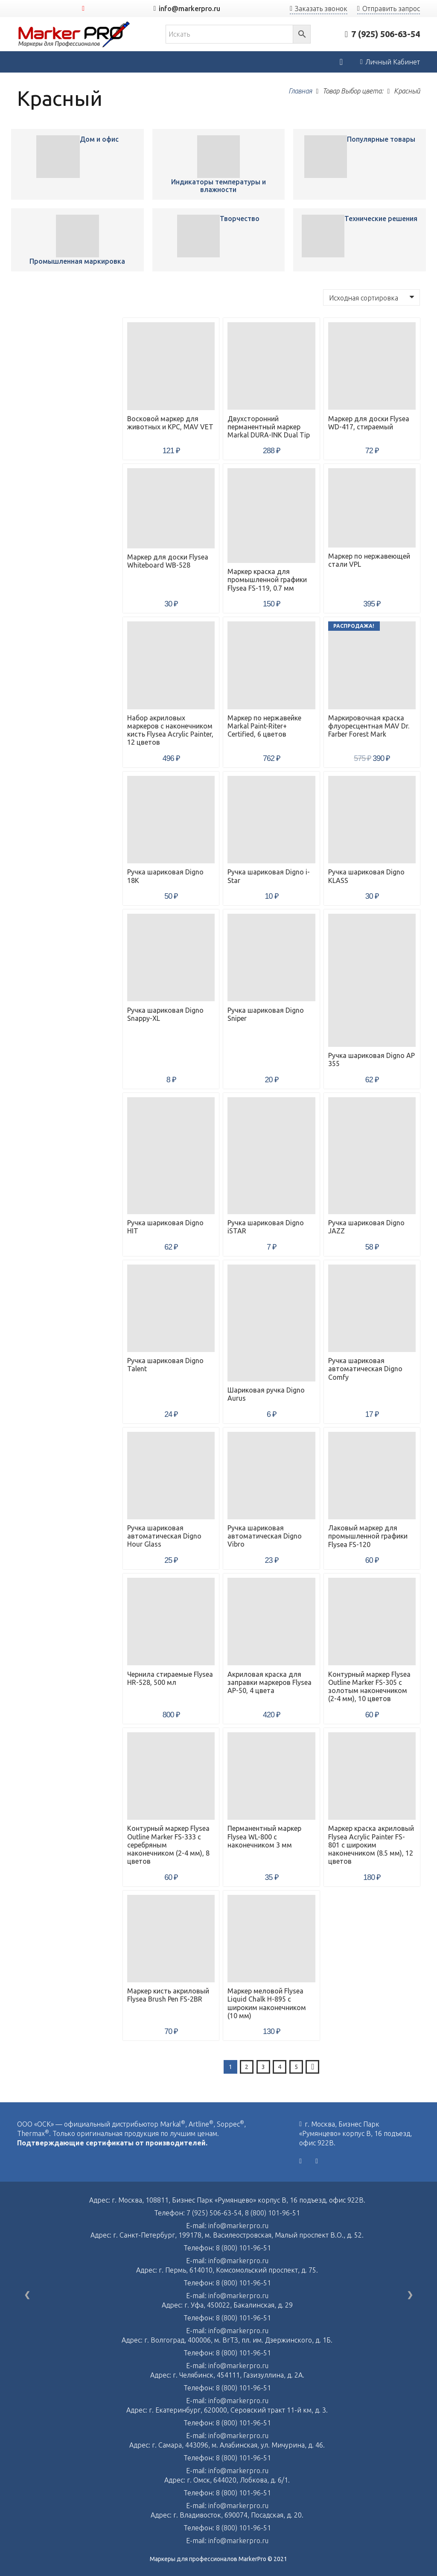 Image resolution: width=437 pixels, height=2576 pixels. I want to click on Главная, so click(300, 91).